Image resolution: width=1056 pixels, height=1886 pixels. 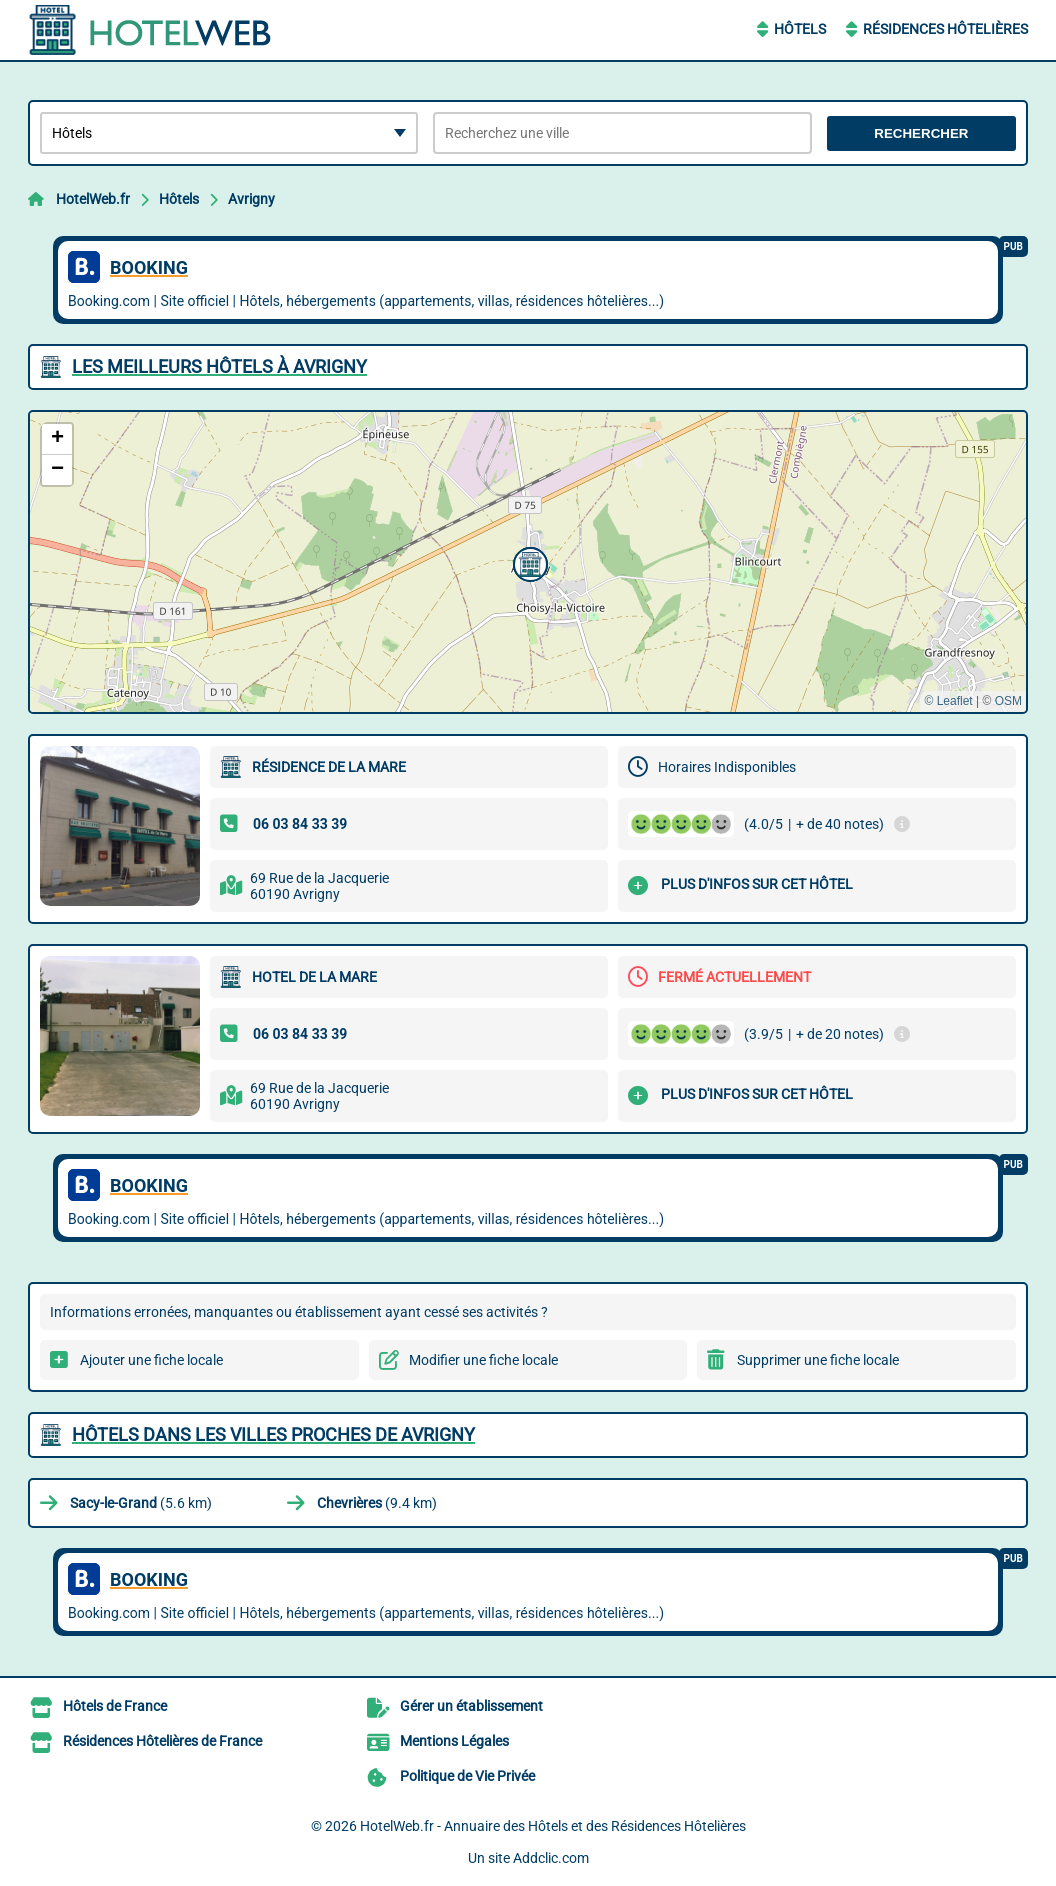 What do you see at coordinates (273, 1434) in the screenshot?
I see `Hôtels dans les villes proches de Avrigny` at bounding box center [273, 1434].